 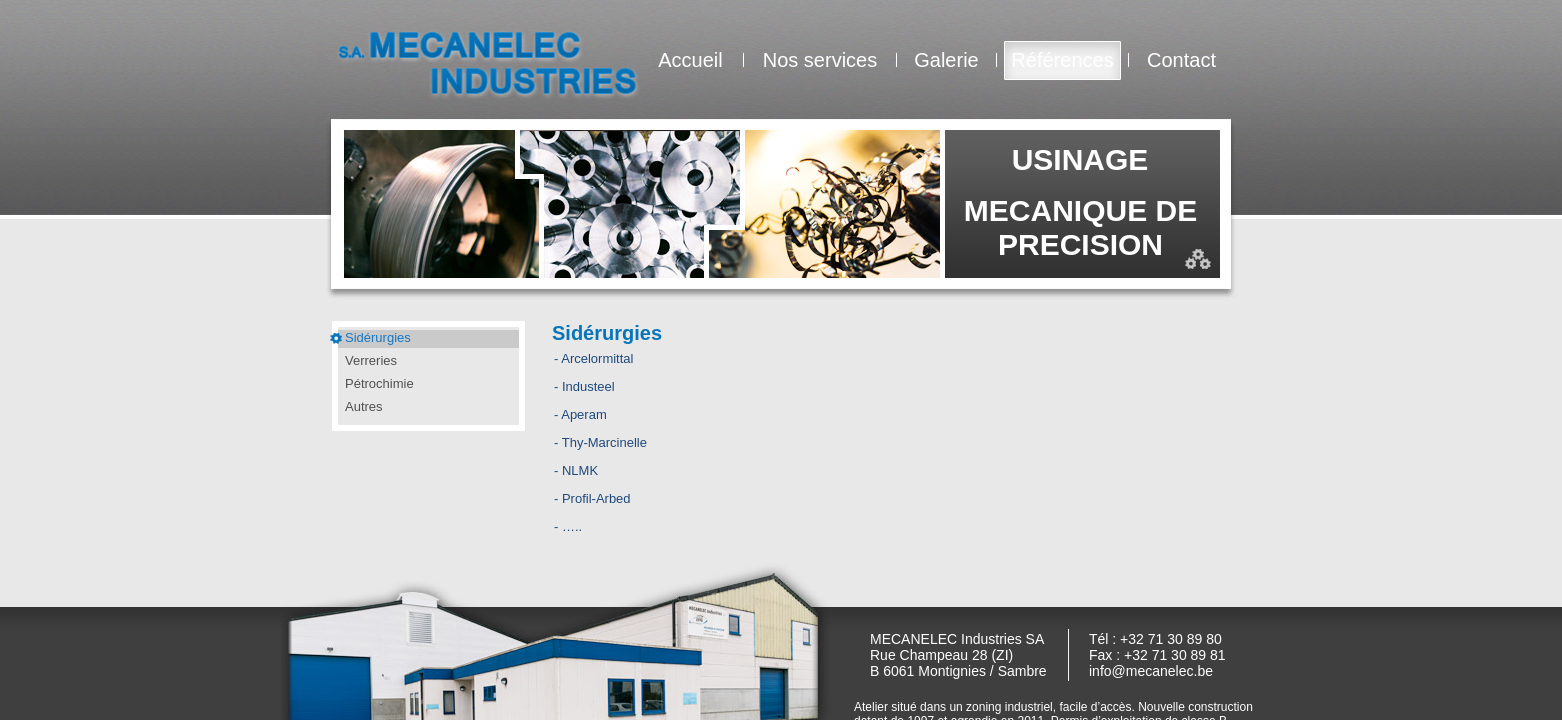 What do you see at coordinates (378, 337) in the screenshot?
I see `Sidérurgies` at bounding box center [378, 337].